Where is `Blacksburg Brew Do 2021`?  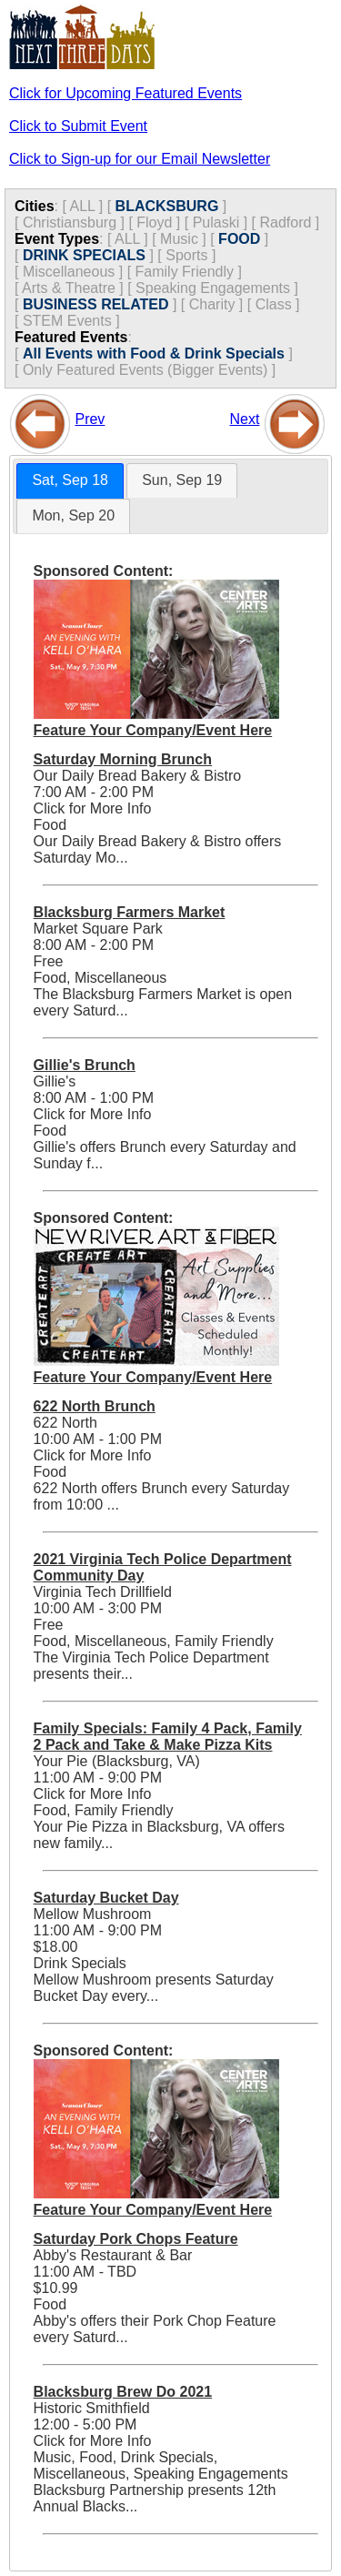
Blacksburg Brew Do 2021 is located at coordinates (123, 2391).